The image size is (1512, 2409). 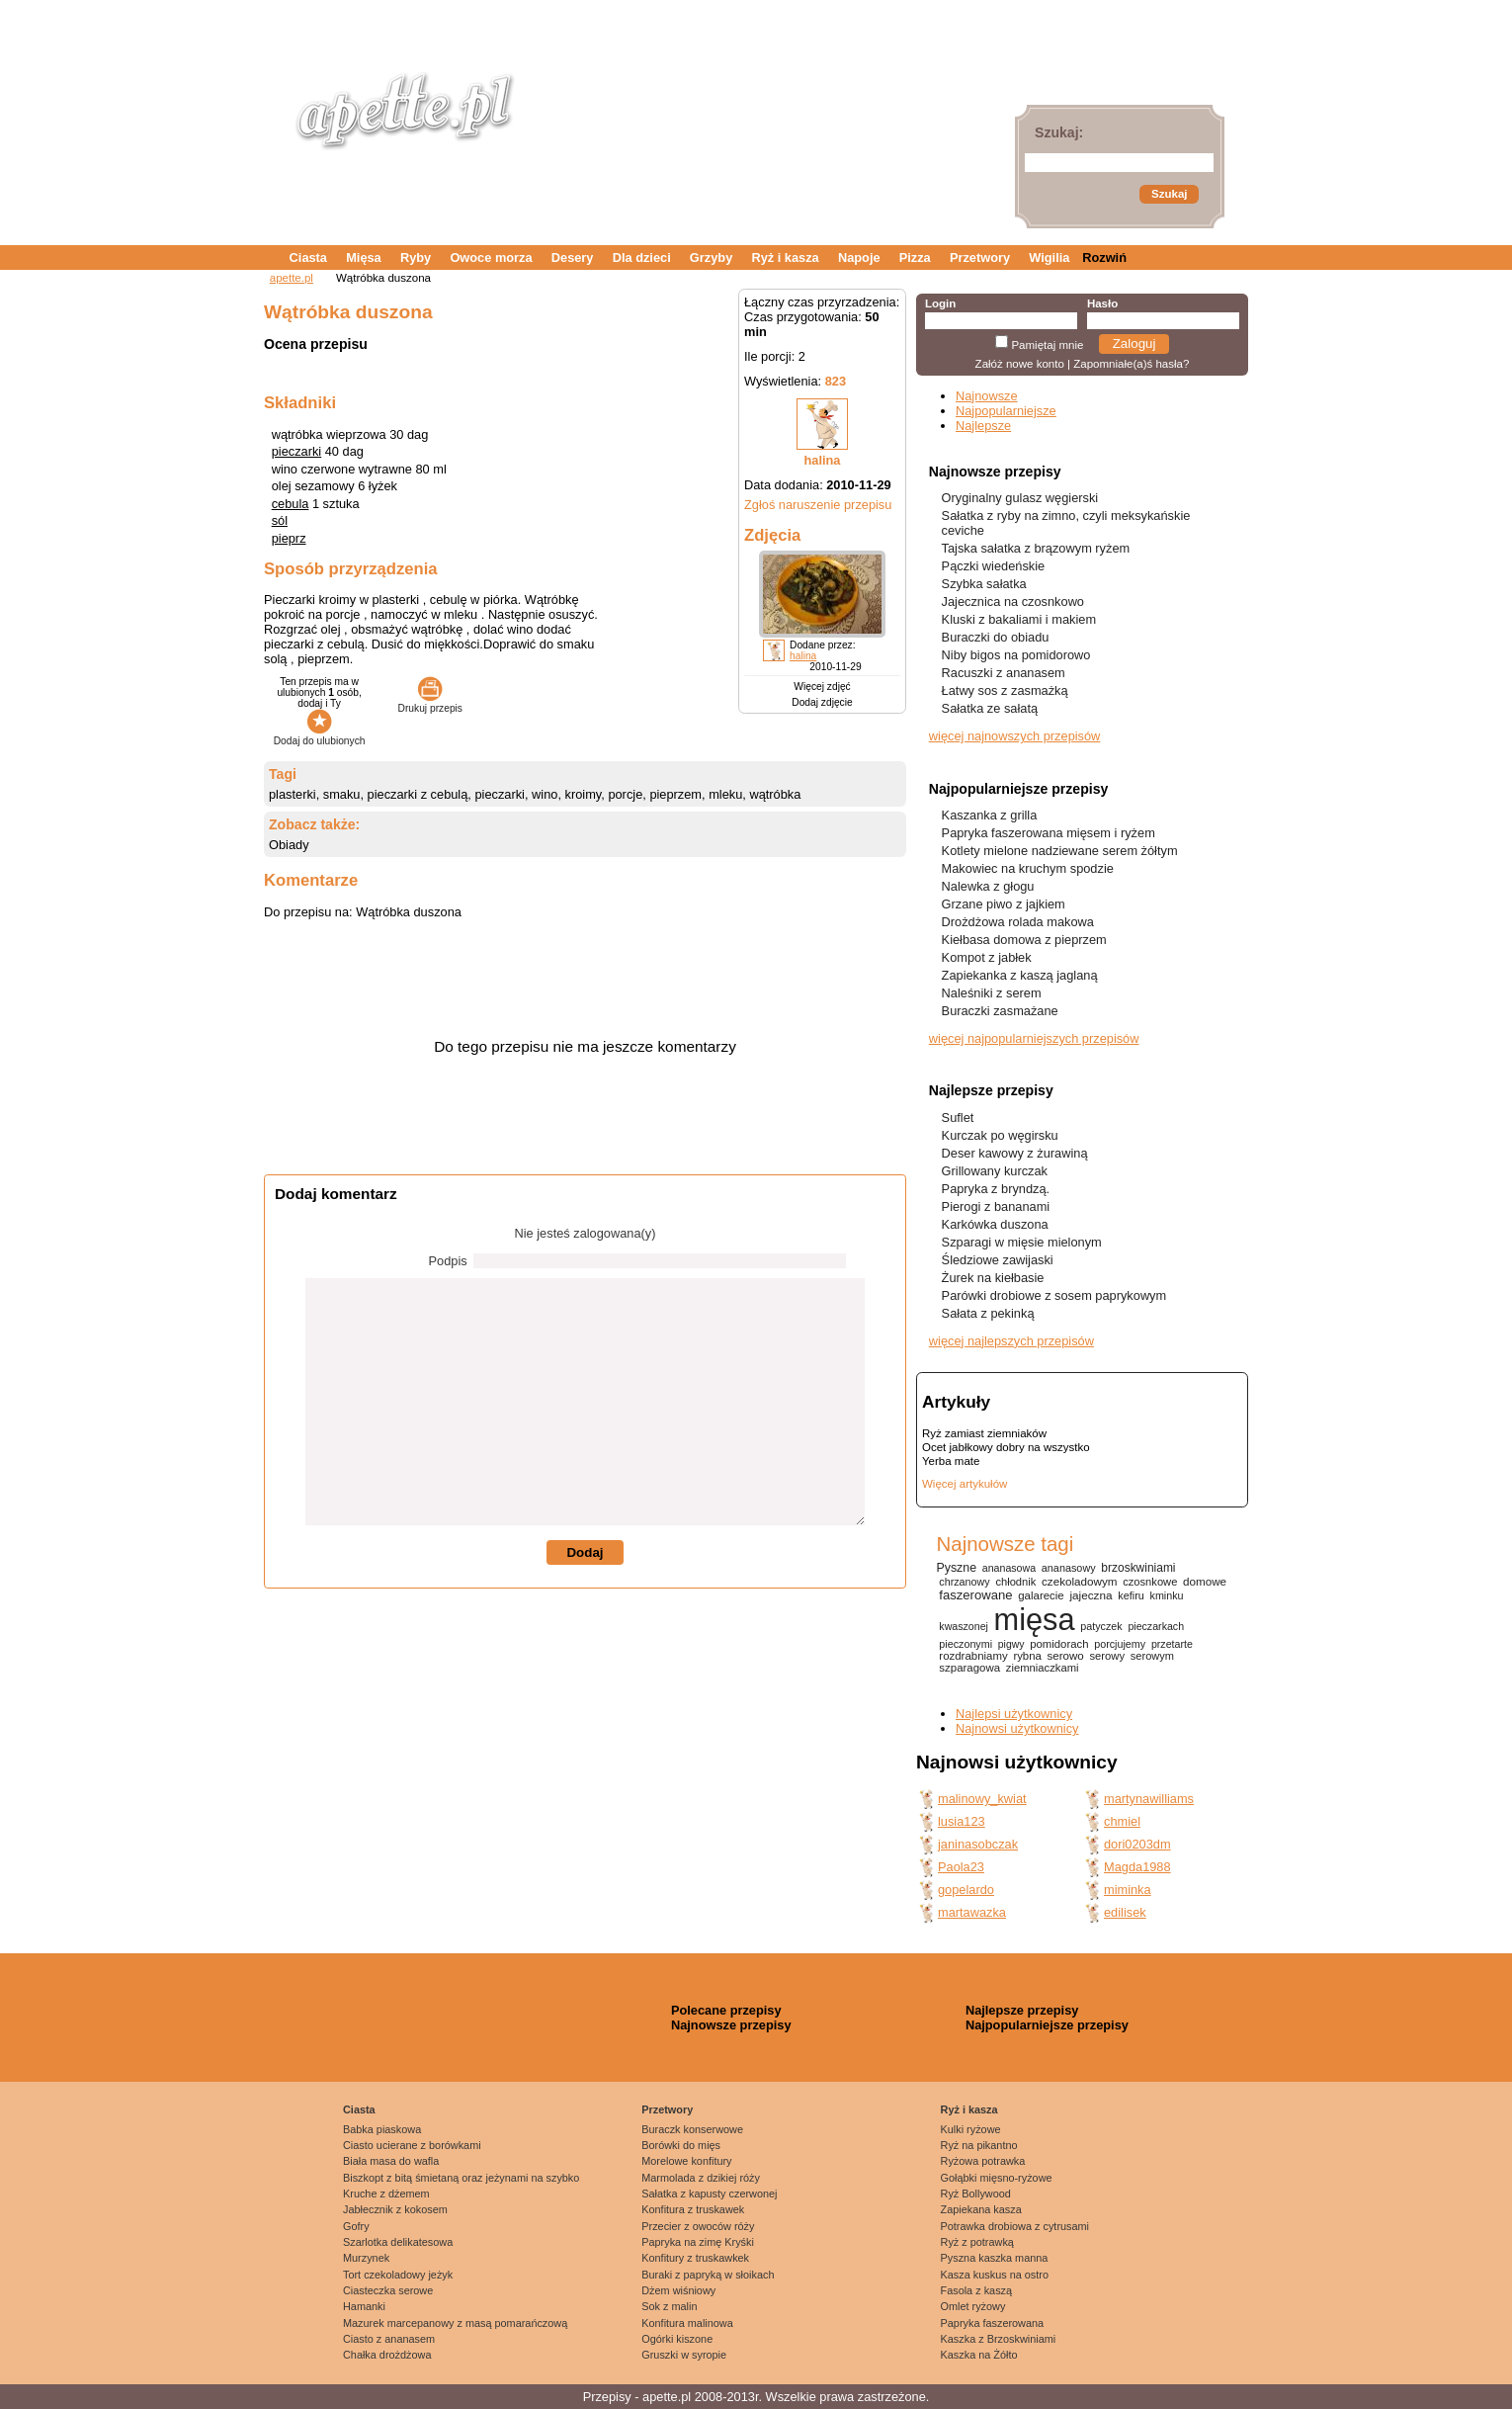 I want to click on porcjujemy, so click(x=1119, y=1644).